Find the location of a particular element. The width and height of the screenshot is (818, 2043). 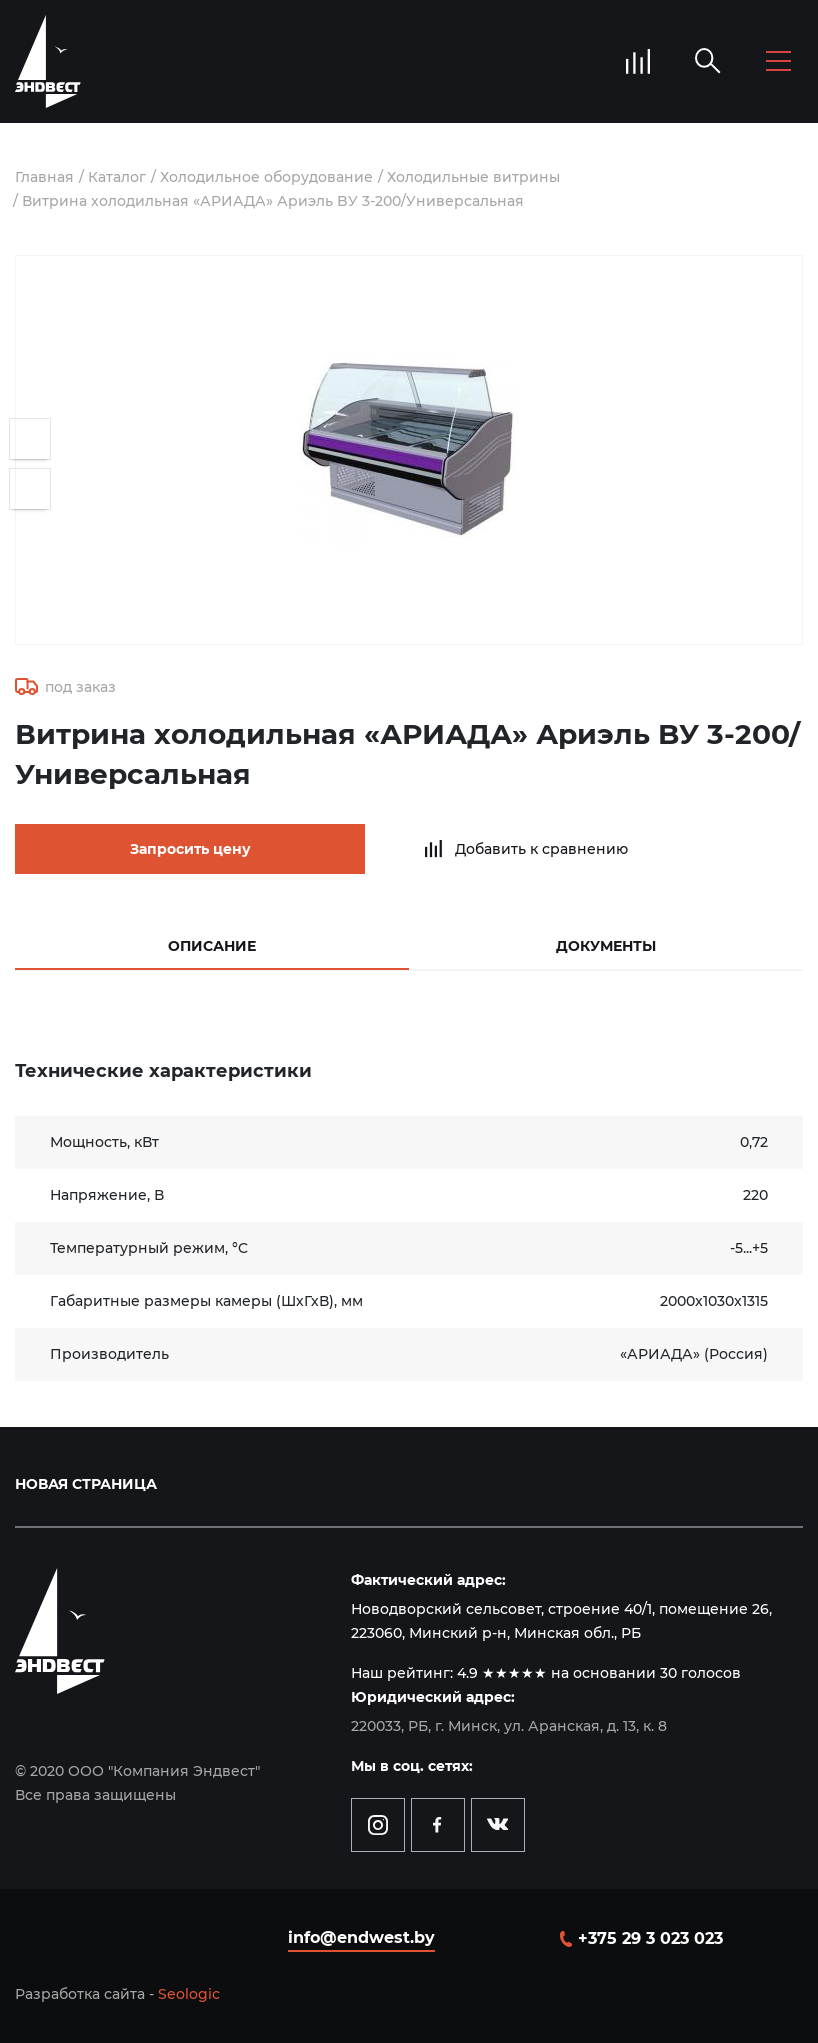

Добавить к сравнению is located at coordinates (541, 849).